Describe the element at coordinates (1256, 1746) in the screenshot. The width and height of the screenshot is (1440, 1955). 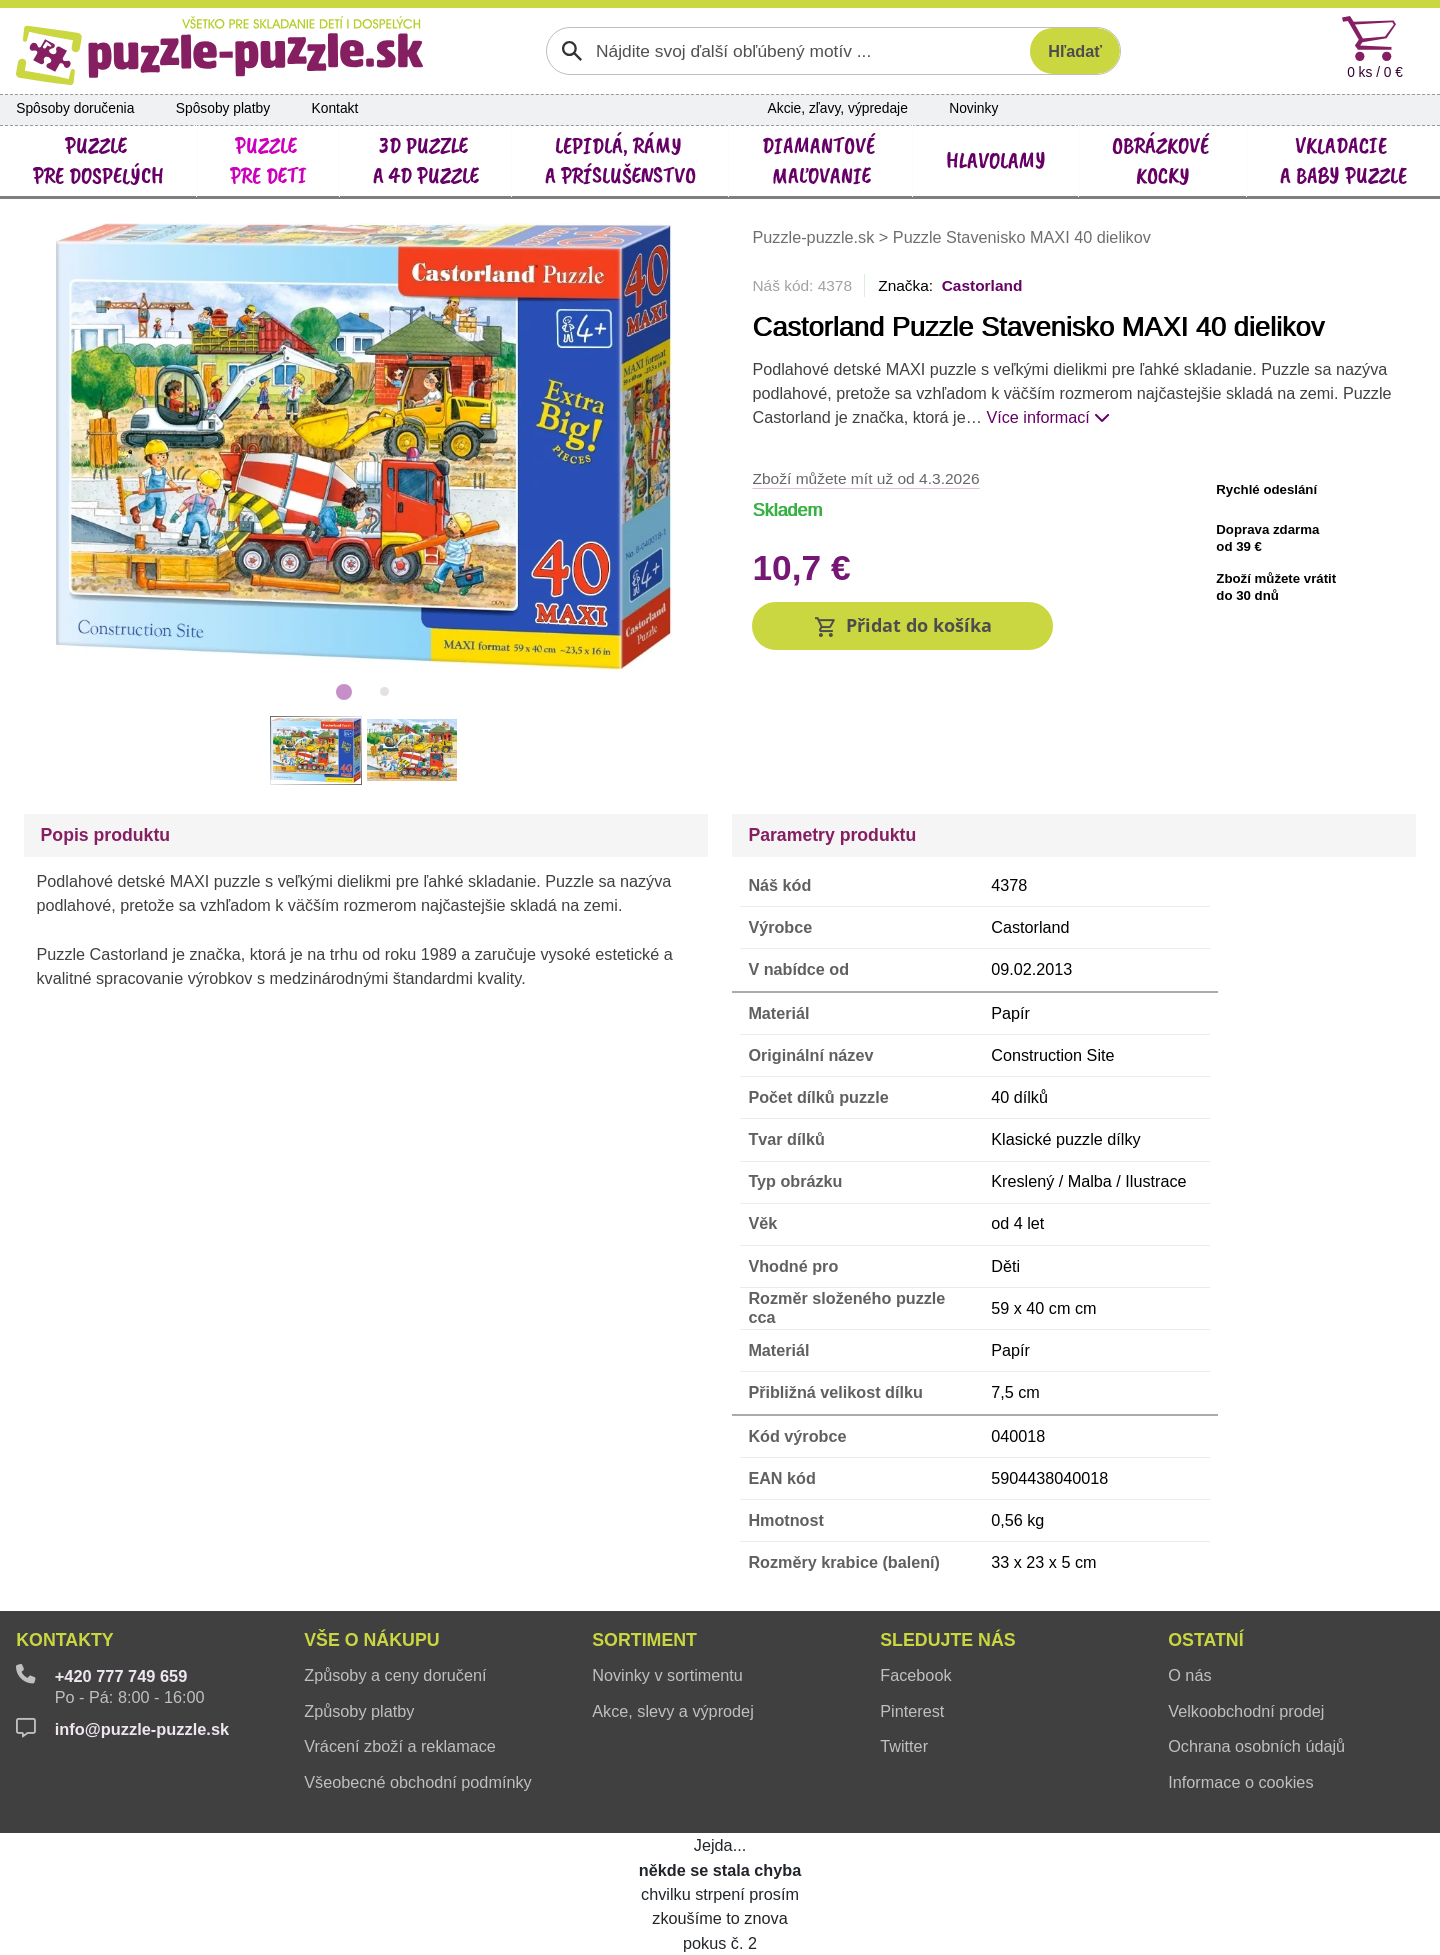
I see `Ochrana osobních údajů` at that location.